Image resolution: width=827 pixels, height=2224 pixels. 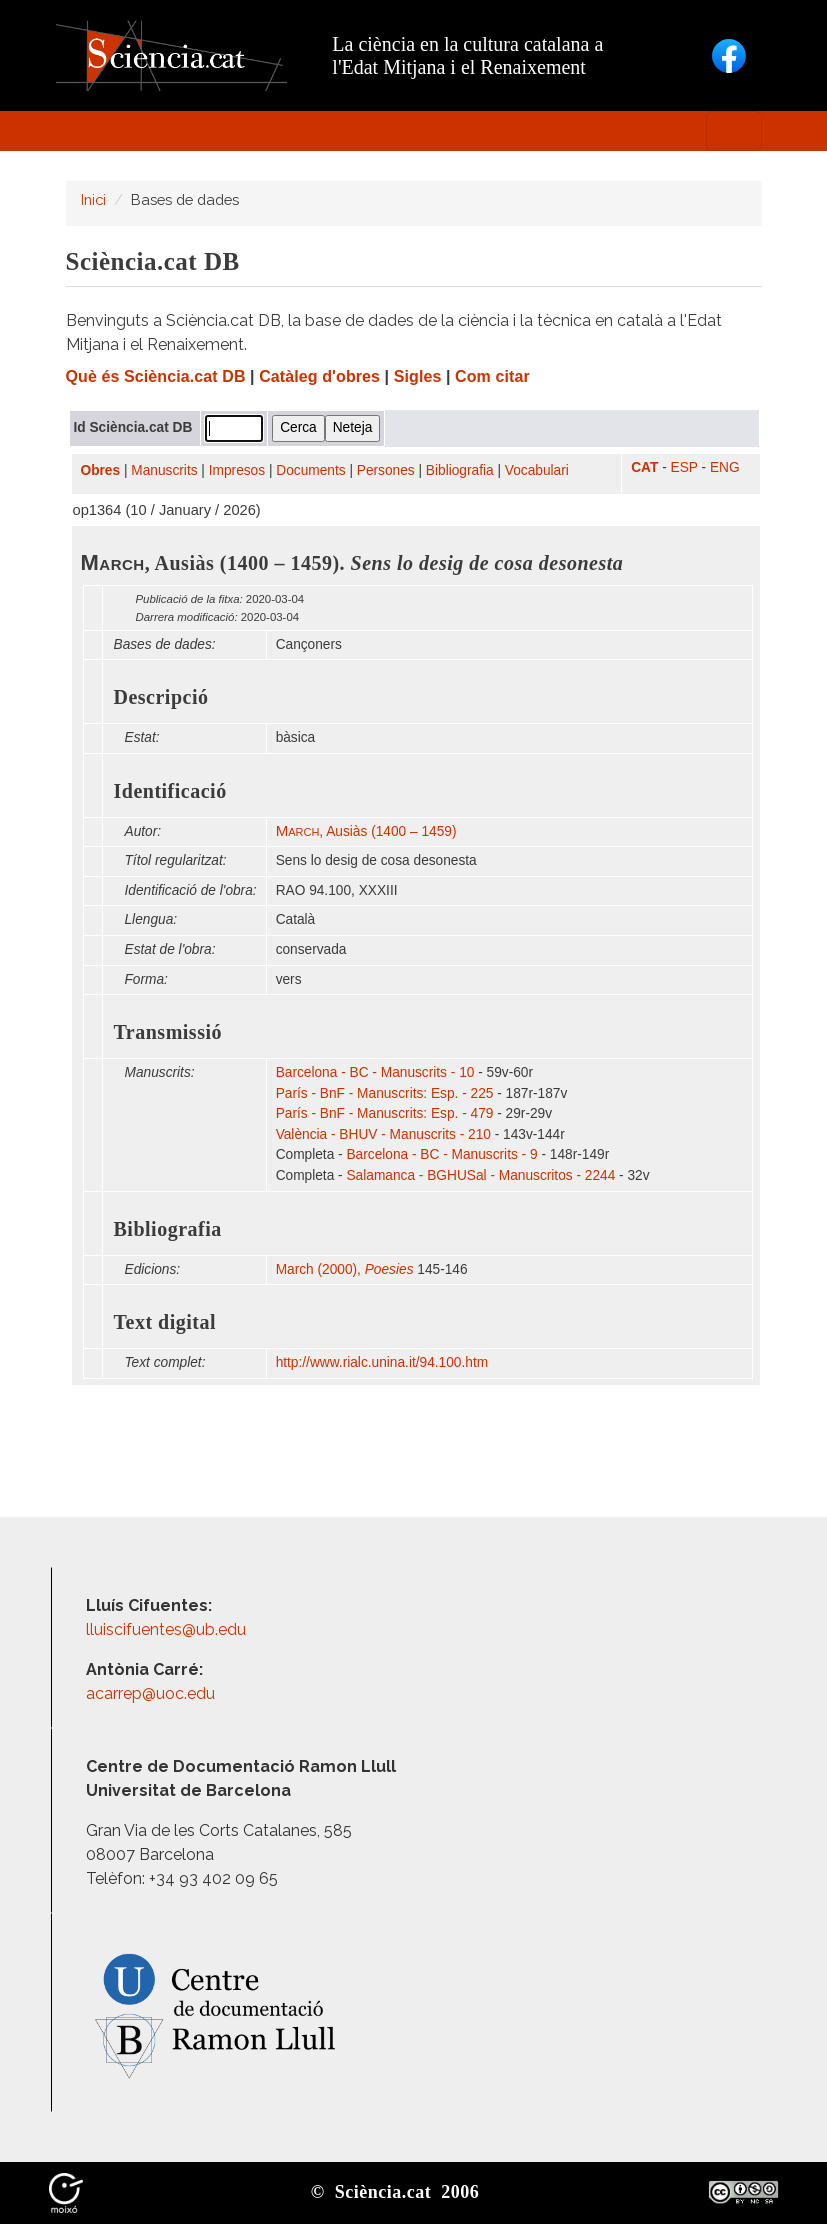 I want to click on Salamanca - BGHUSal - Manuscritos - 2244, so click(x=480, y=1175).